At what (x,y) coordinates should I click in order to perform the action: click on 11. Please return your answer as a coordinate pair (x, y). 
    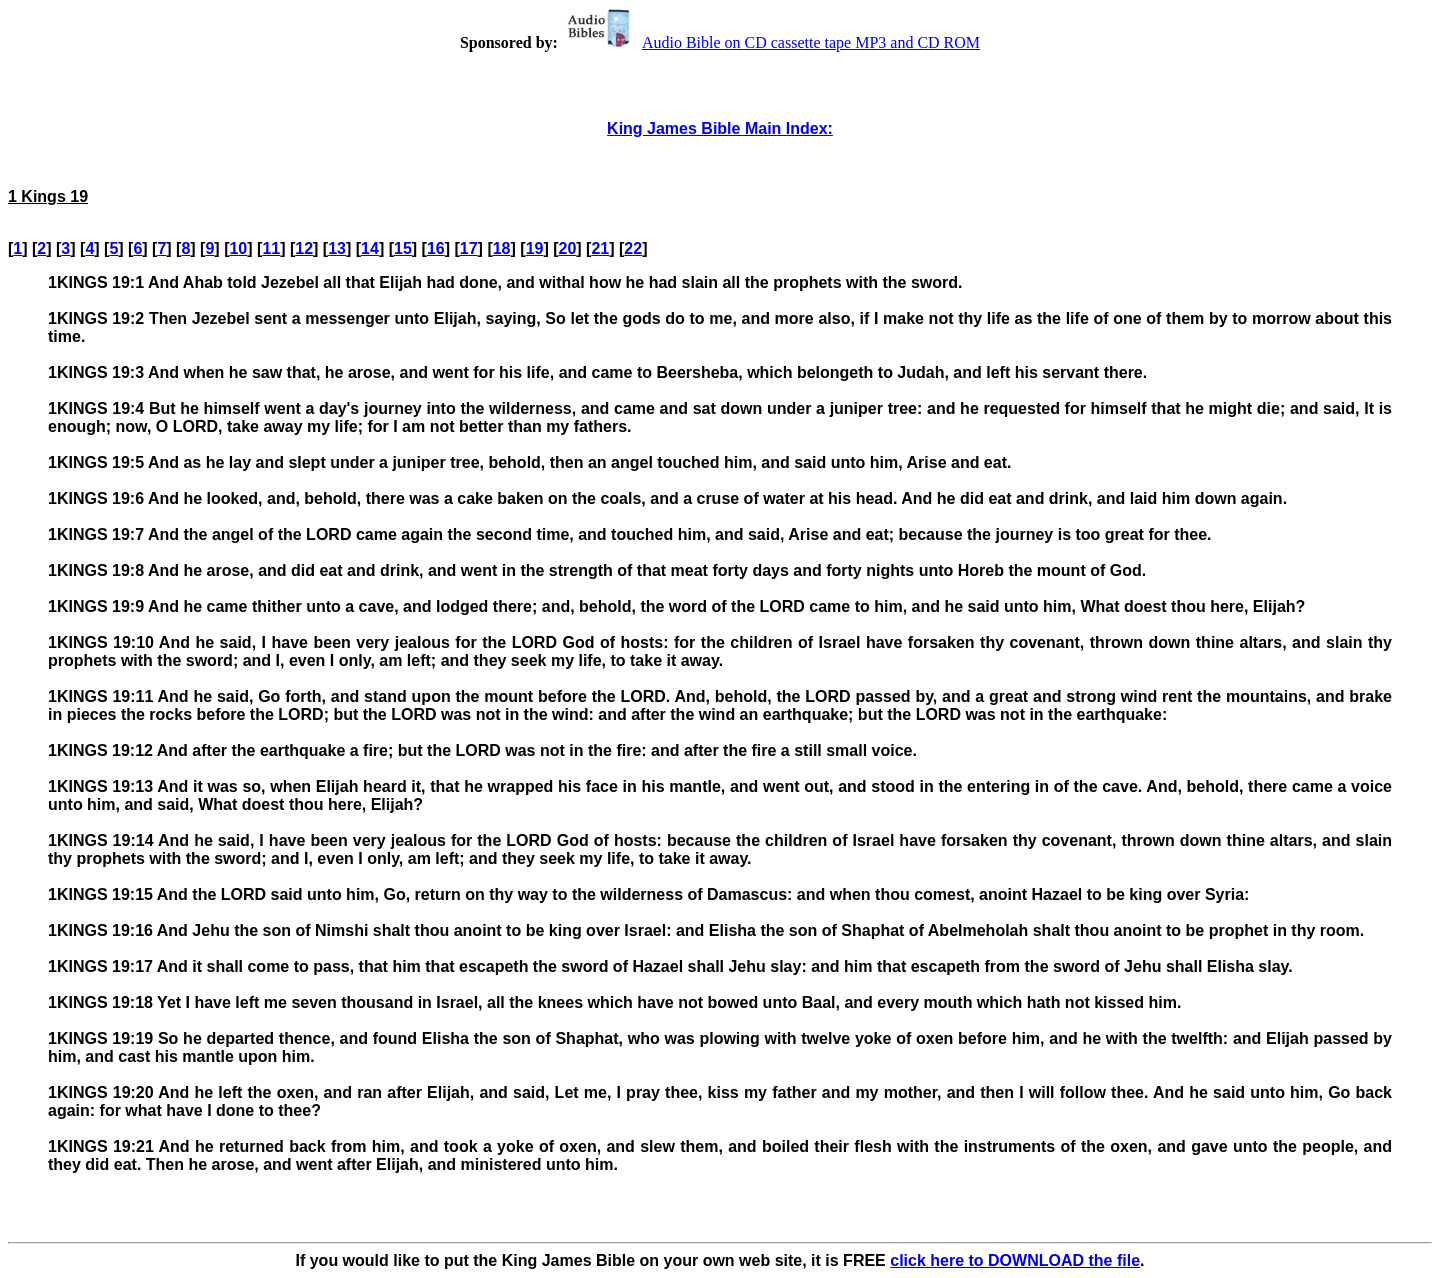
    Looking at the image, I should click on (271, 248).